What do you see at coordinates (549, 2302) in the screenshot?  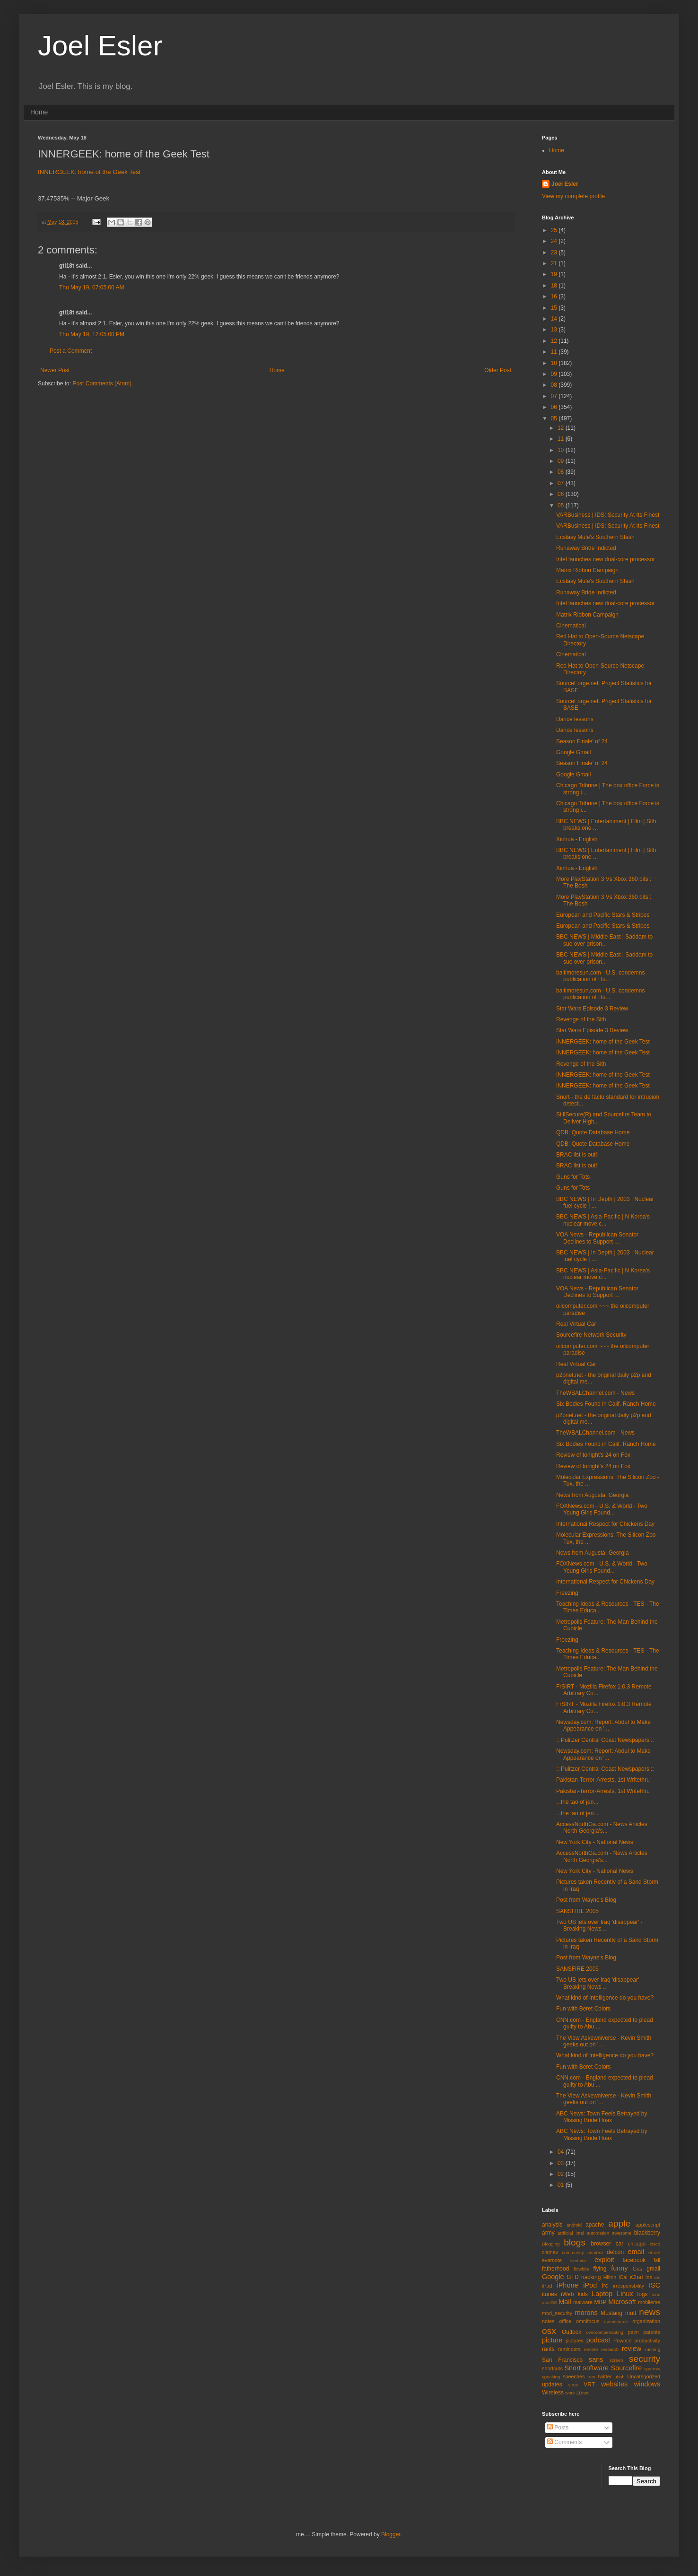 I see `macOS` at bounding box center [549, 2302].